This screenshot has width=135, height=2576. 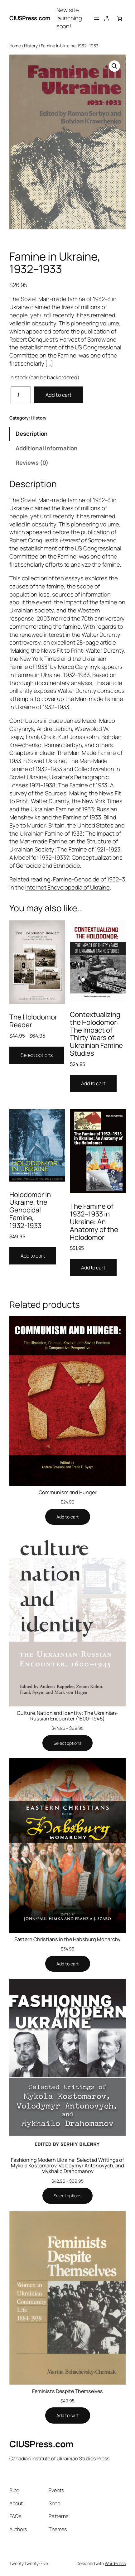 What do you see at coordinates (93, 1267) in the screenshot?
I see `Add to cart [Add to cart: “The Famine of 1932–1933 in Ukraine: An Anatomy of the Holodomor”]` at bounding box center [93, 1267].